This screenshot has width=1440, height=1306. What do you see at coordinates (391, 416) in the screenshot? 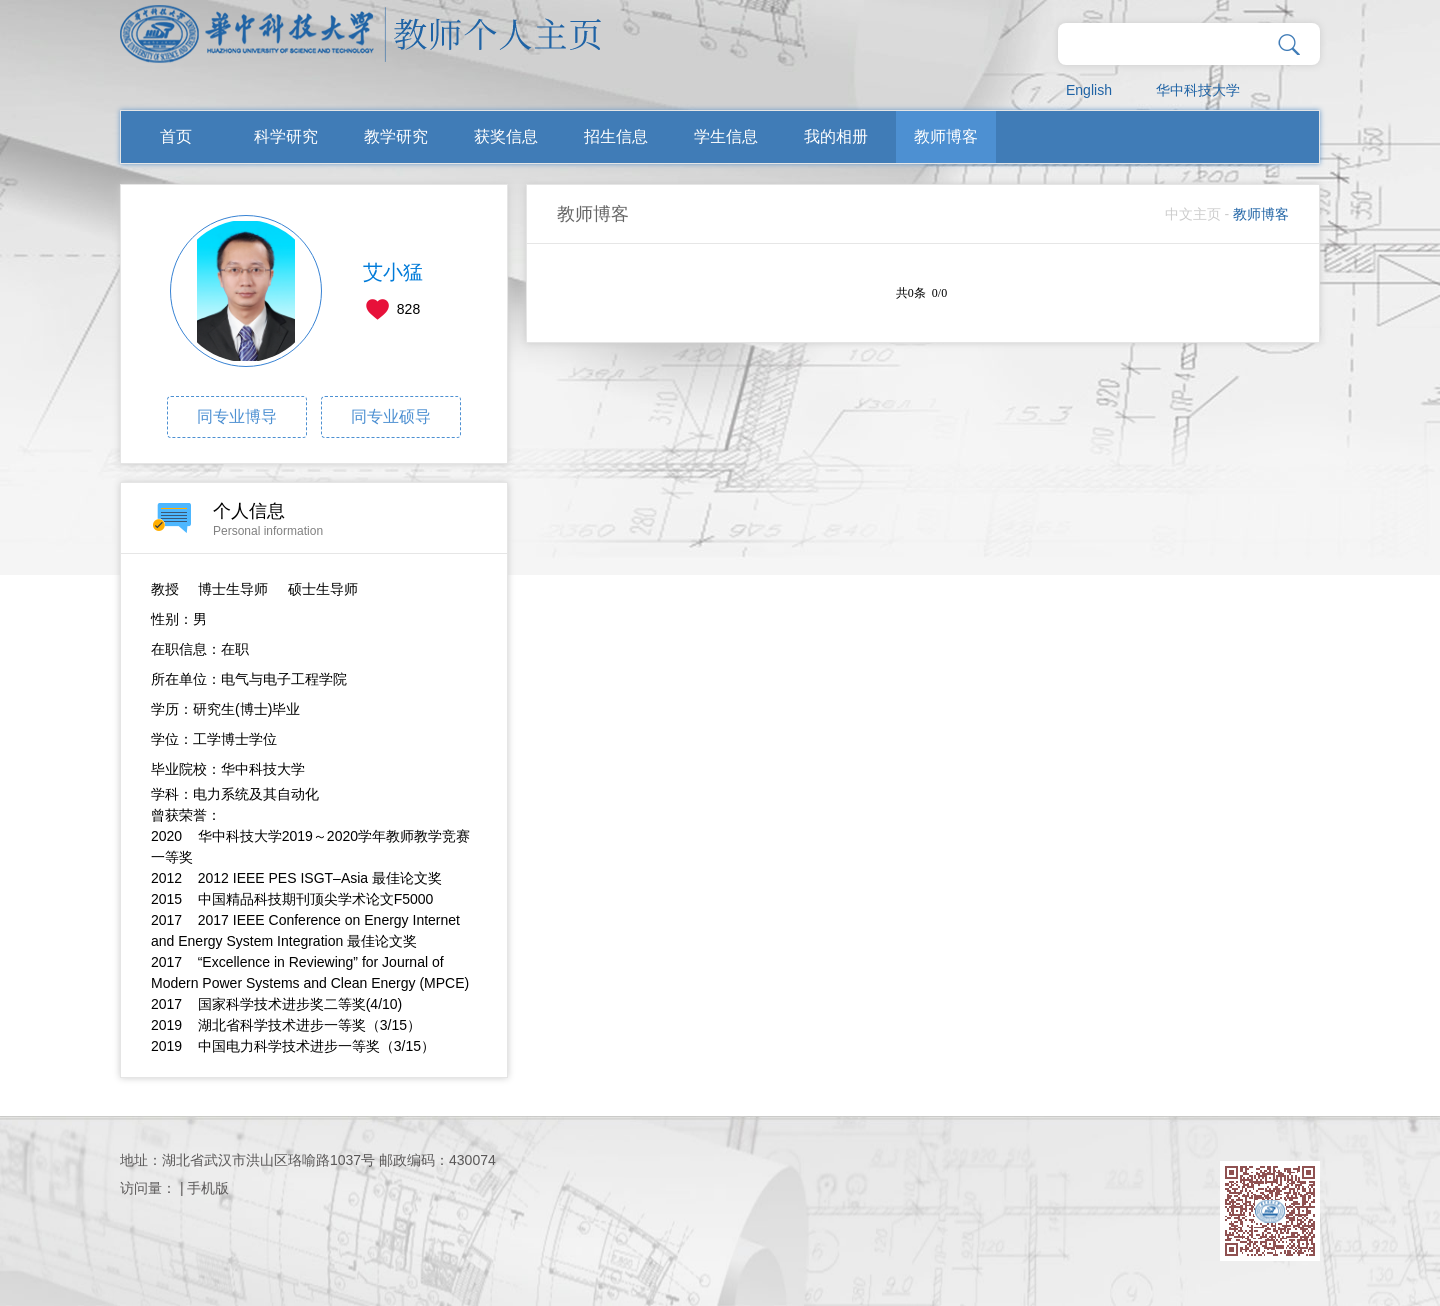
I see `同专业硕导` at bounding box center [391, 416].